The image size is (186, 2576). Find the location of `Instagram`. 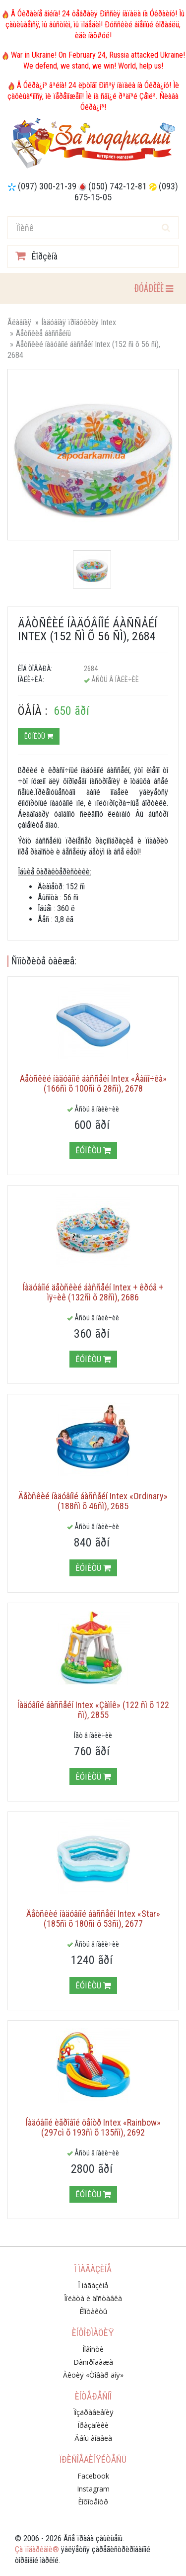

Instagram is located at coordinates (93, 2488).